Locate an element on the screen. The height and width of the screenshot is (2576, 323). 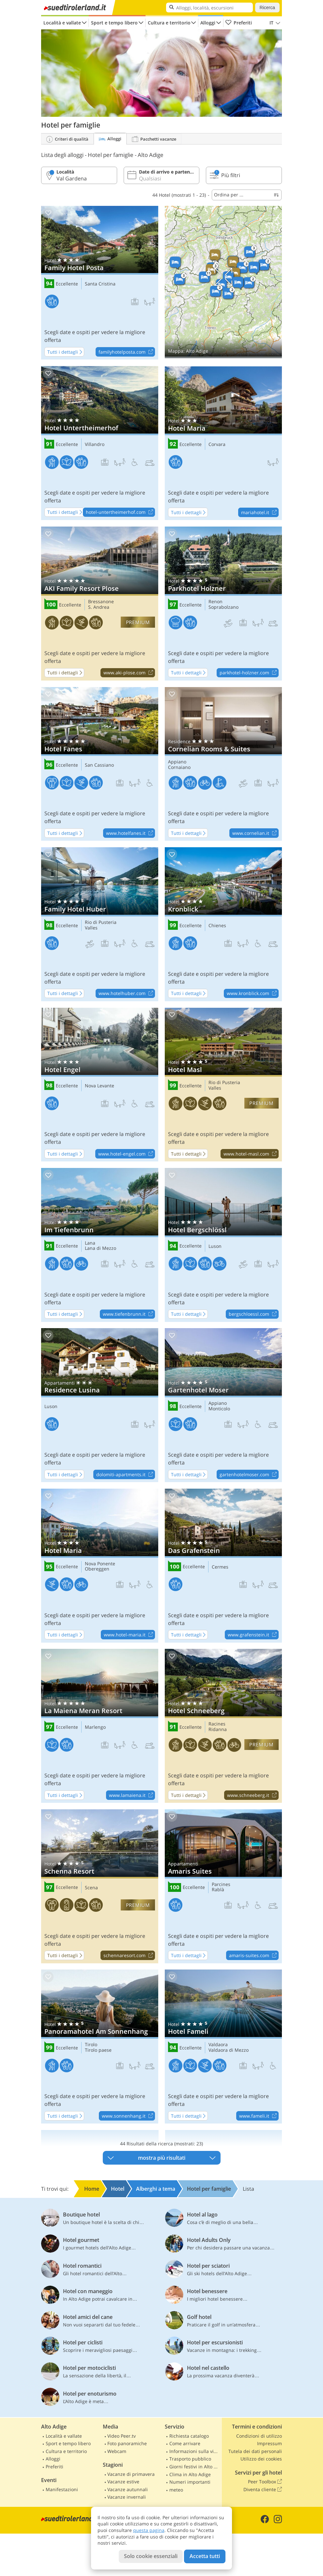
Luson is located at coordinates (215, 1246).